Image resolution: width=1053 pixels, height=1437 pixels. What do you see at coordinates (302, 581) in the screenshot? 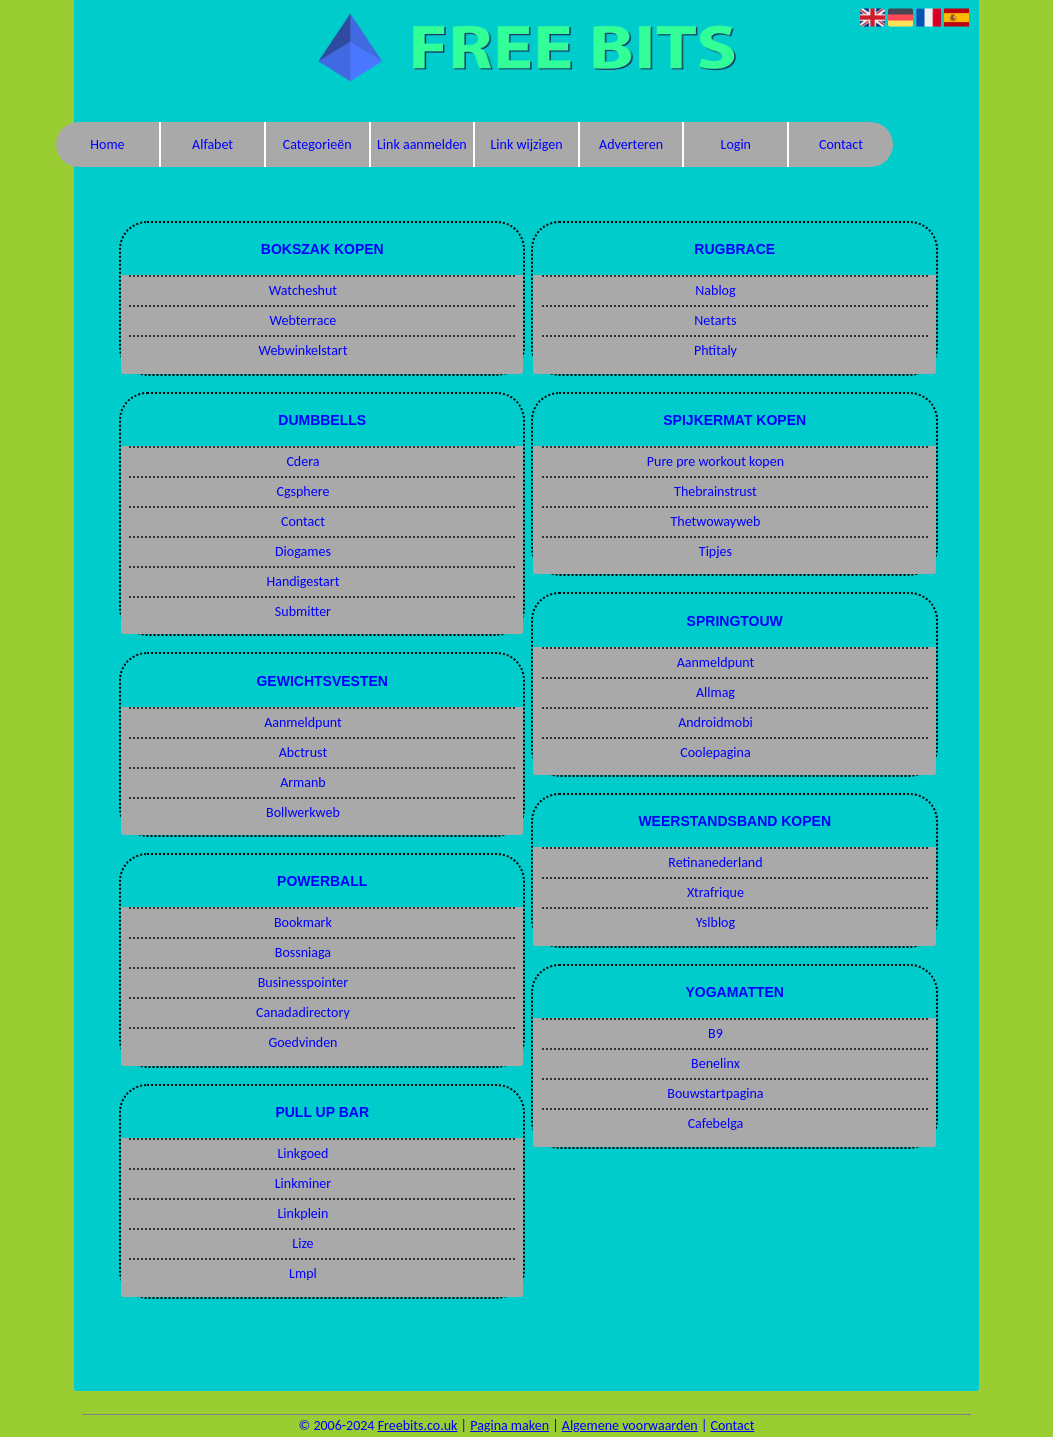
I see `Handigestart` at bounding box center [302, 581].